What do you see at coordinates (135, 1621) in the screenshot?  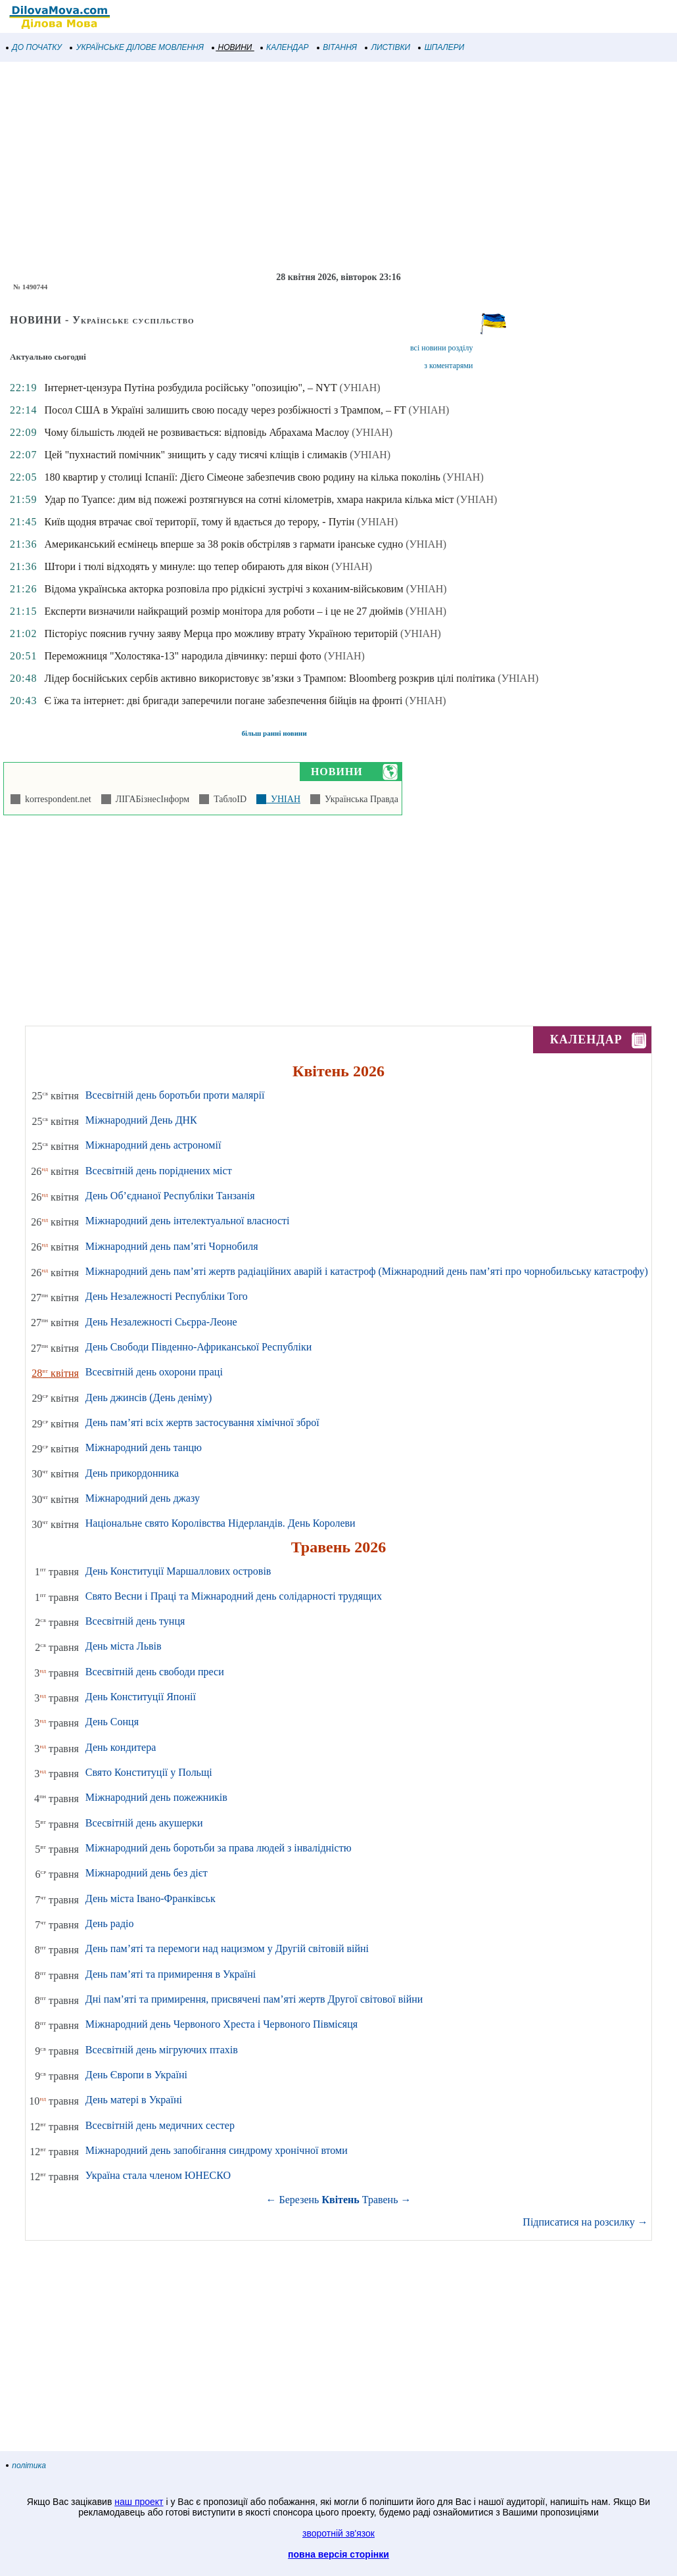 I see `Всесвітній день тунця` at bounding box center [135, 1621].